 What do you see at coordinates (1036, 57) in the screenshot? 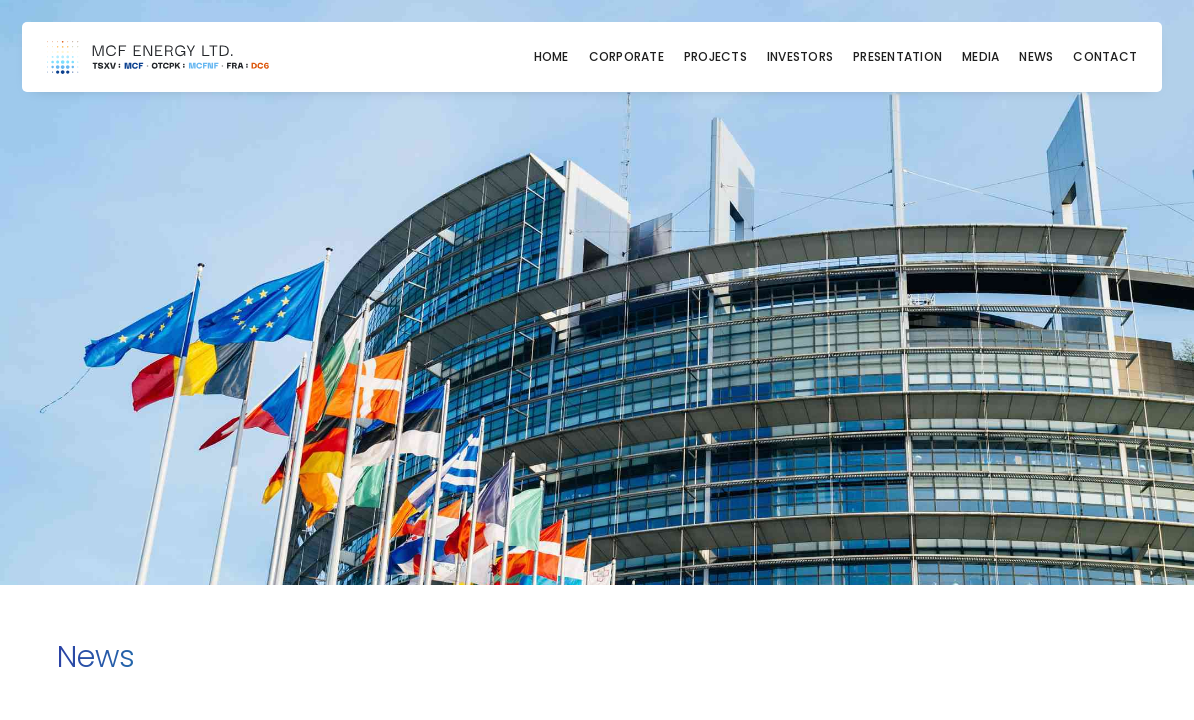
I see `News` at bounding box center [1036, 57].